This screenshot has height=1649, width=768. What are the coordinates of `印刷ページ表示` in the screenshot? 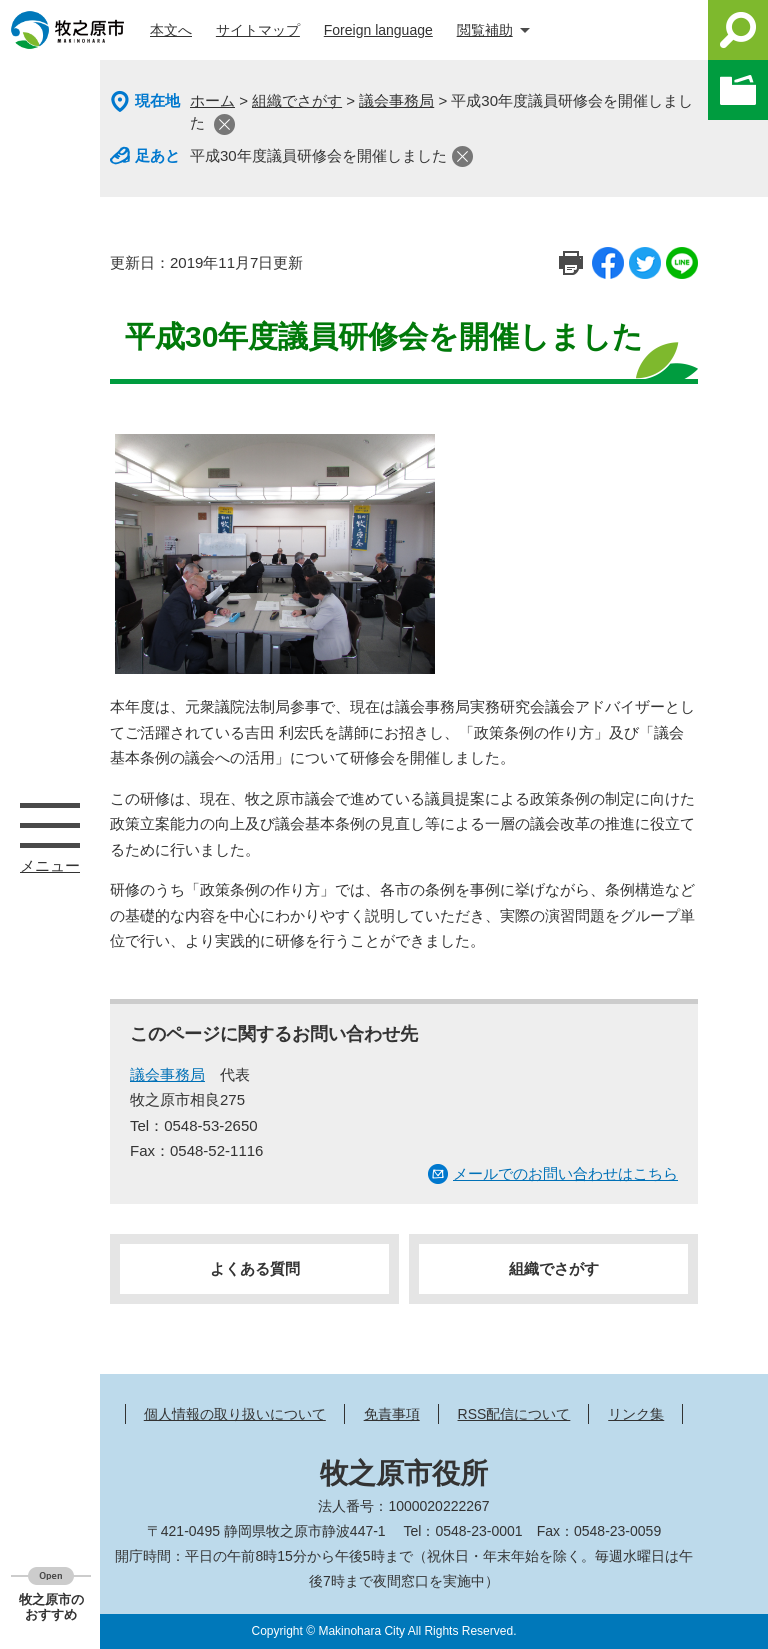 It's located at (571, 263).